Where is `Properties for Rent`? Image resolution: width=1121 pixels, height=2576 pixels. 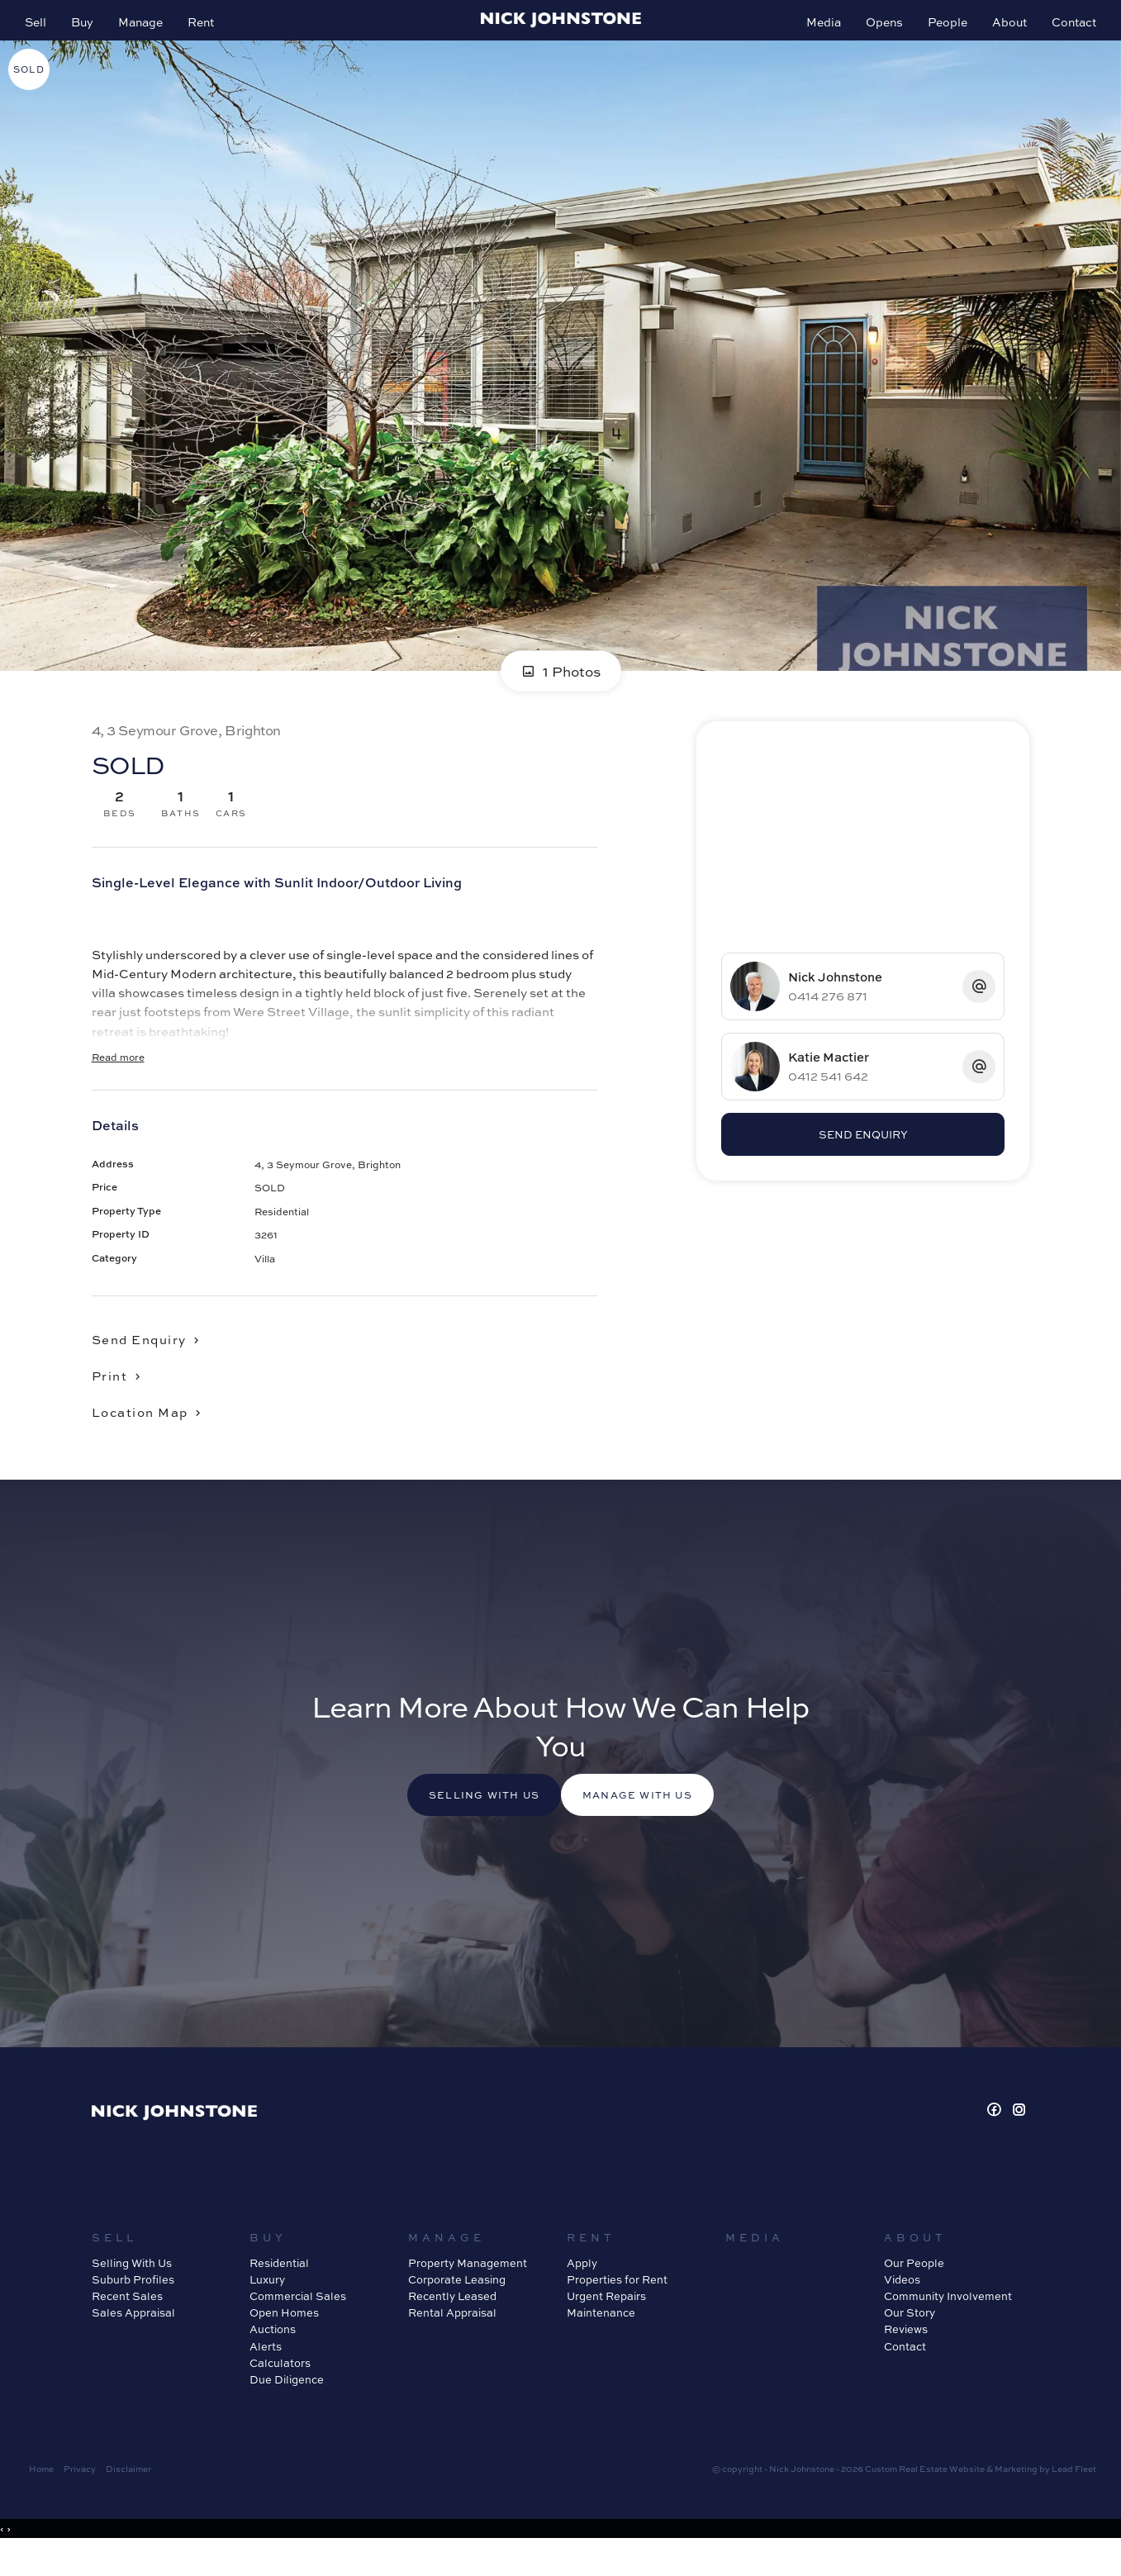
Properties for Rent is located at coordinates (617, 2307).